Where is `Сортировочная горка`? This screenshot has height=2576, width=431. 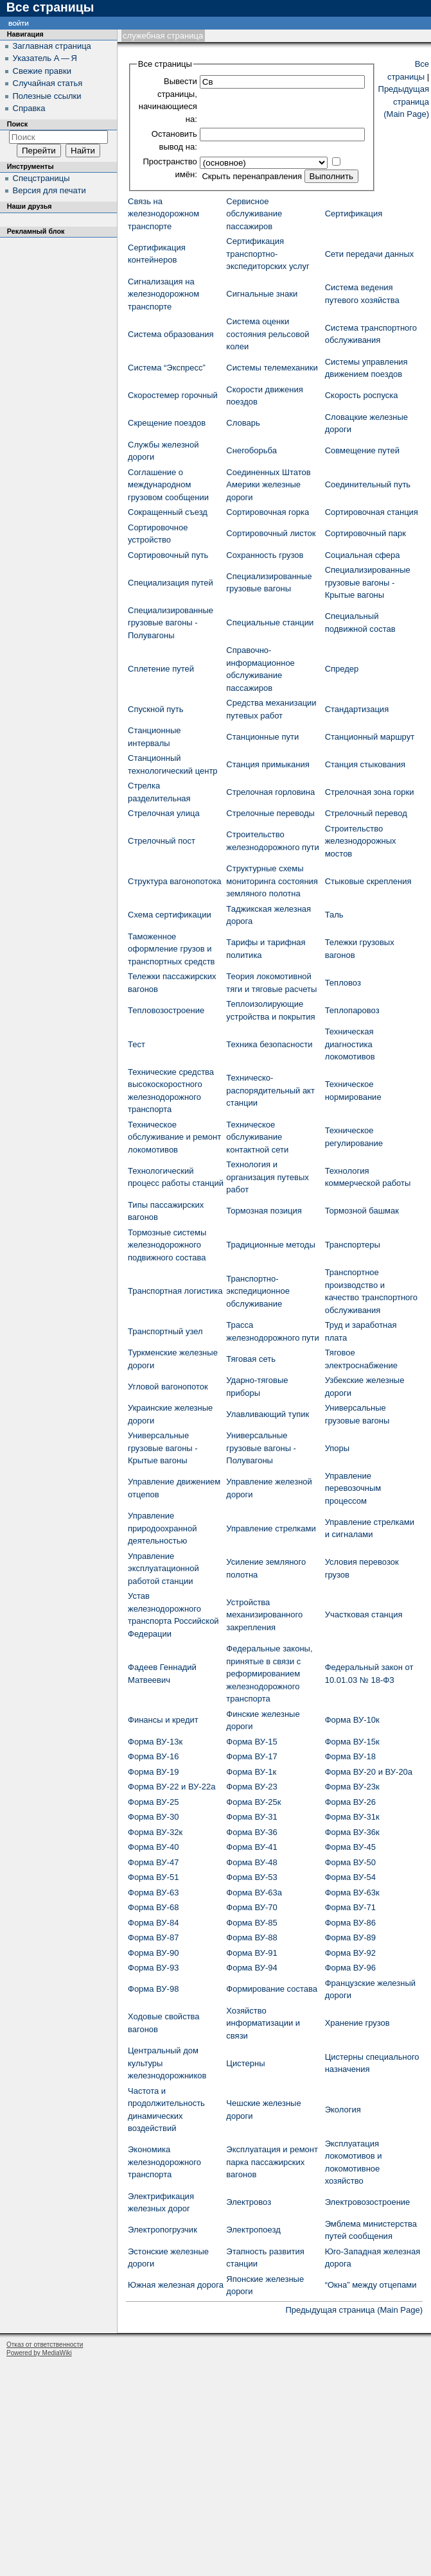
Сортировочная горка is located at coordinates (267, 512).